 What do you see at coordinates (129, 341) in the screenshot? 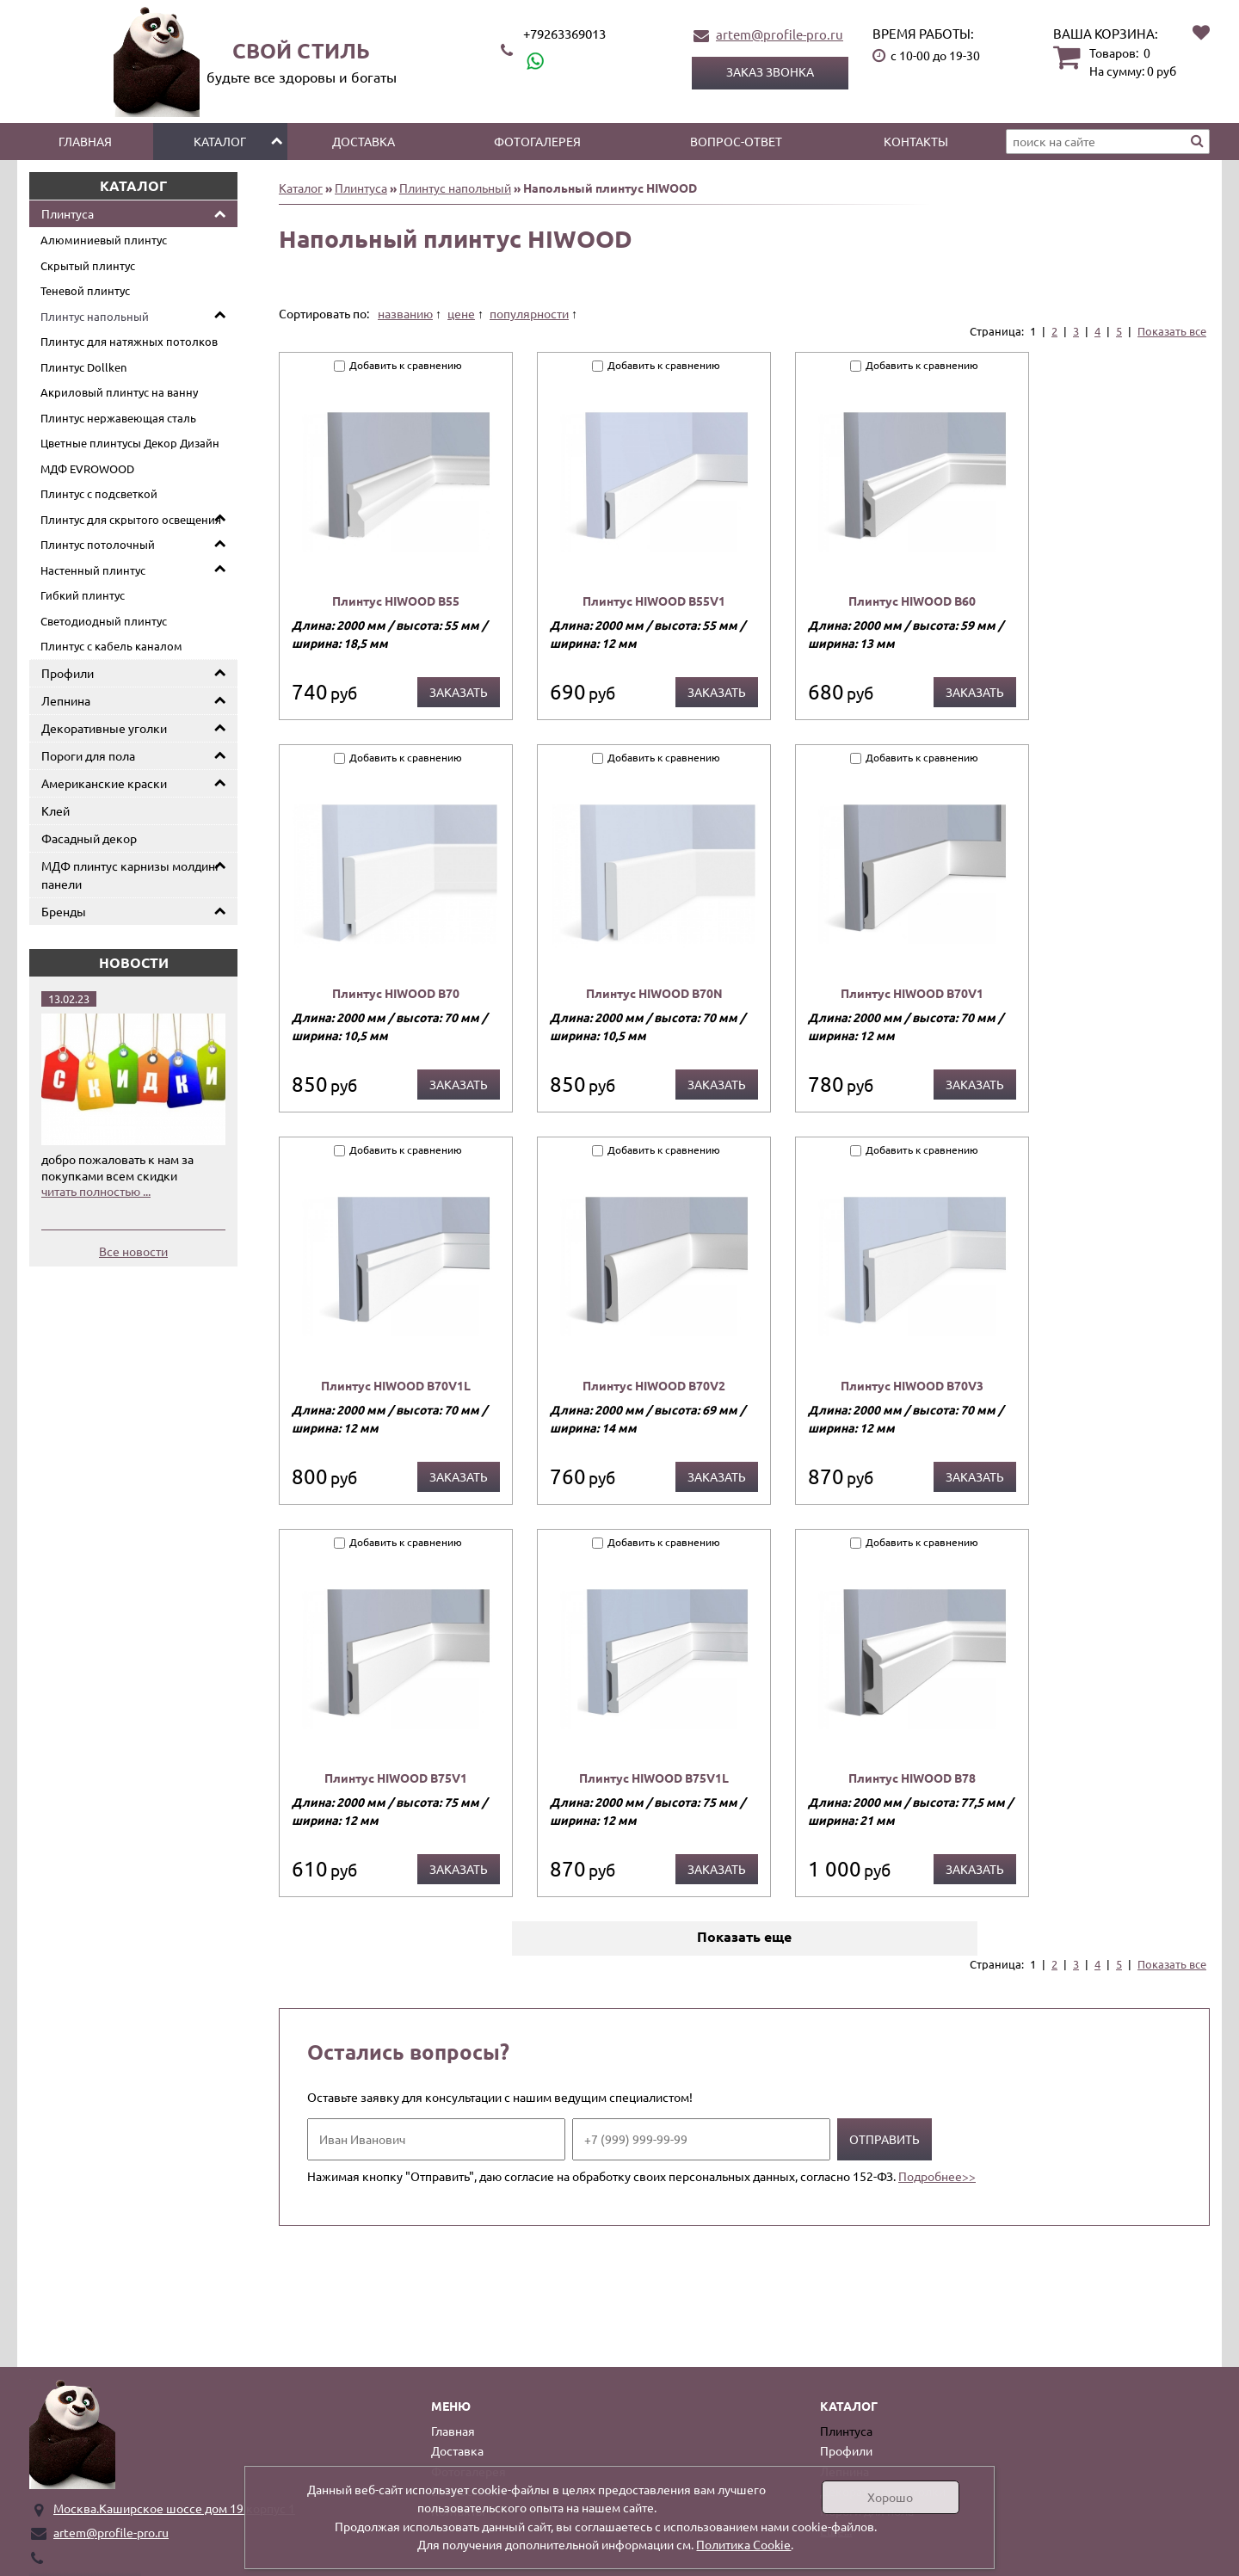
I see `Плинтус для натяжных потолков` at bounding box center [129, 341].